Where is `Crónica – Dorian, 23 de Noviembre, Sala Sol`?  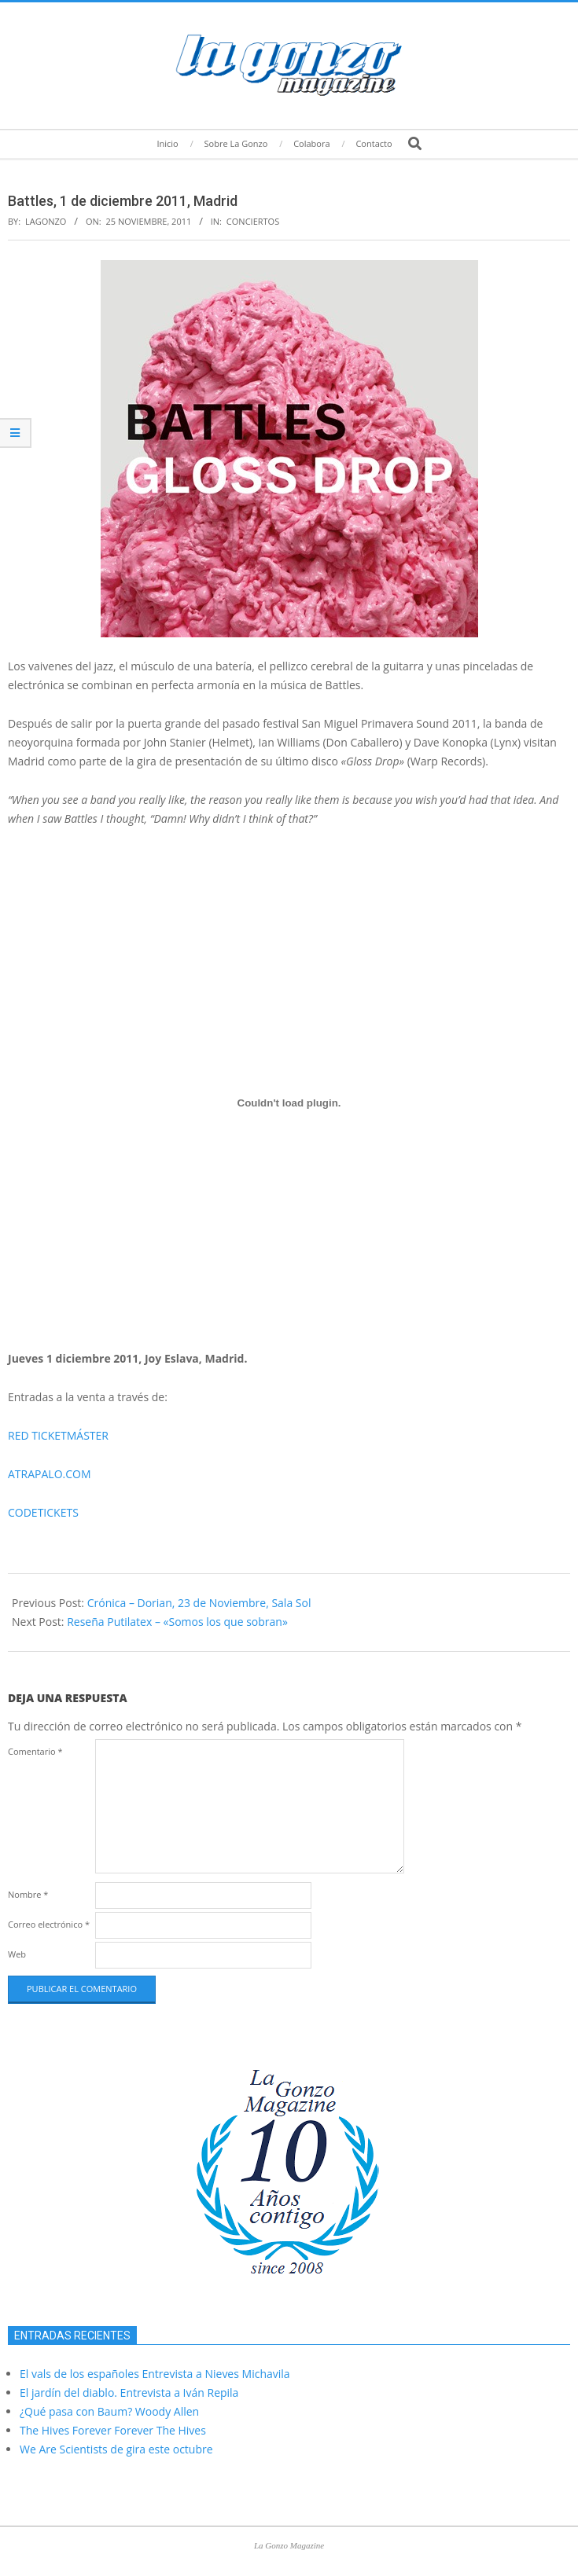
Crónica – Dorian, 23 de Noviembre, Sala Sol is located at coordinates (199, 1602).